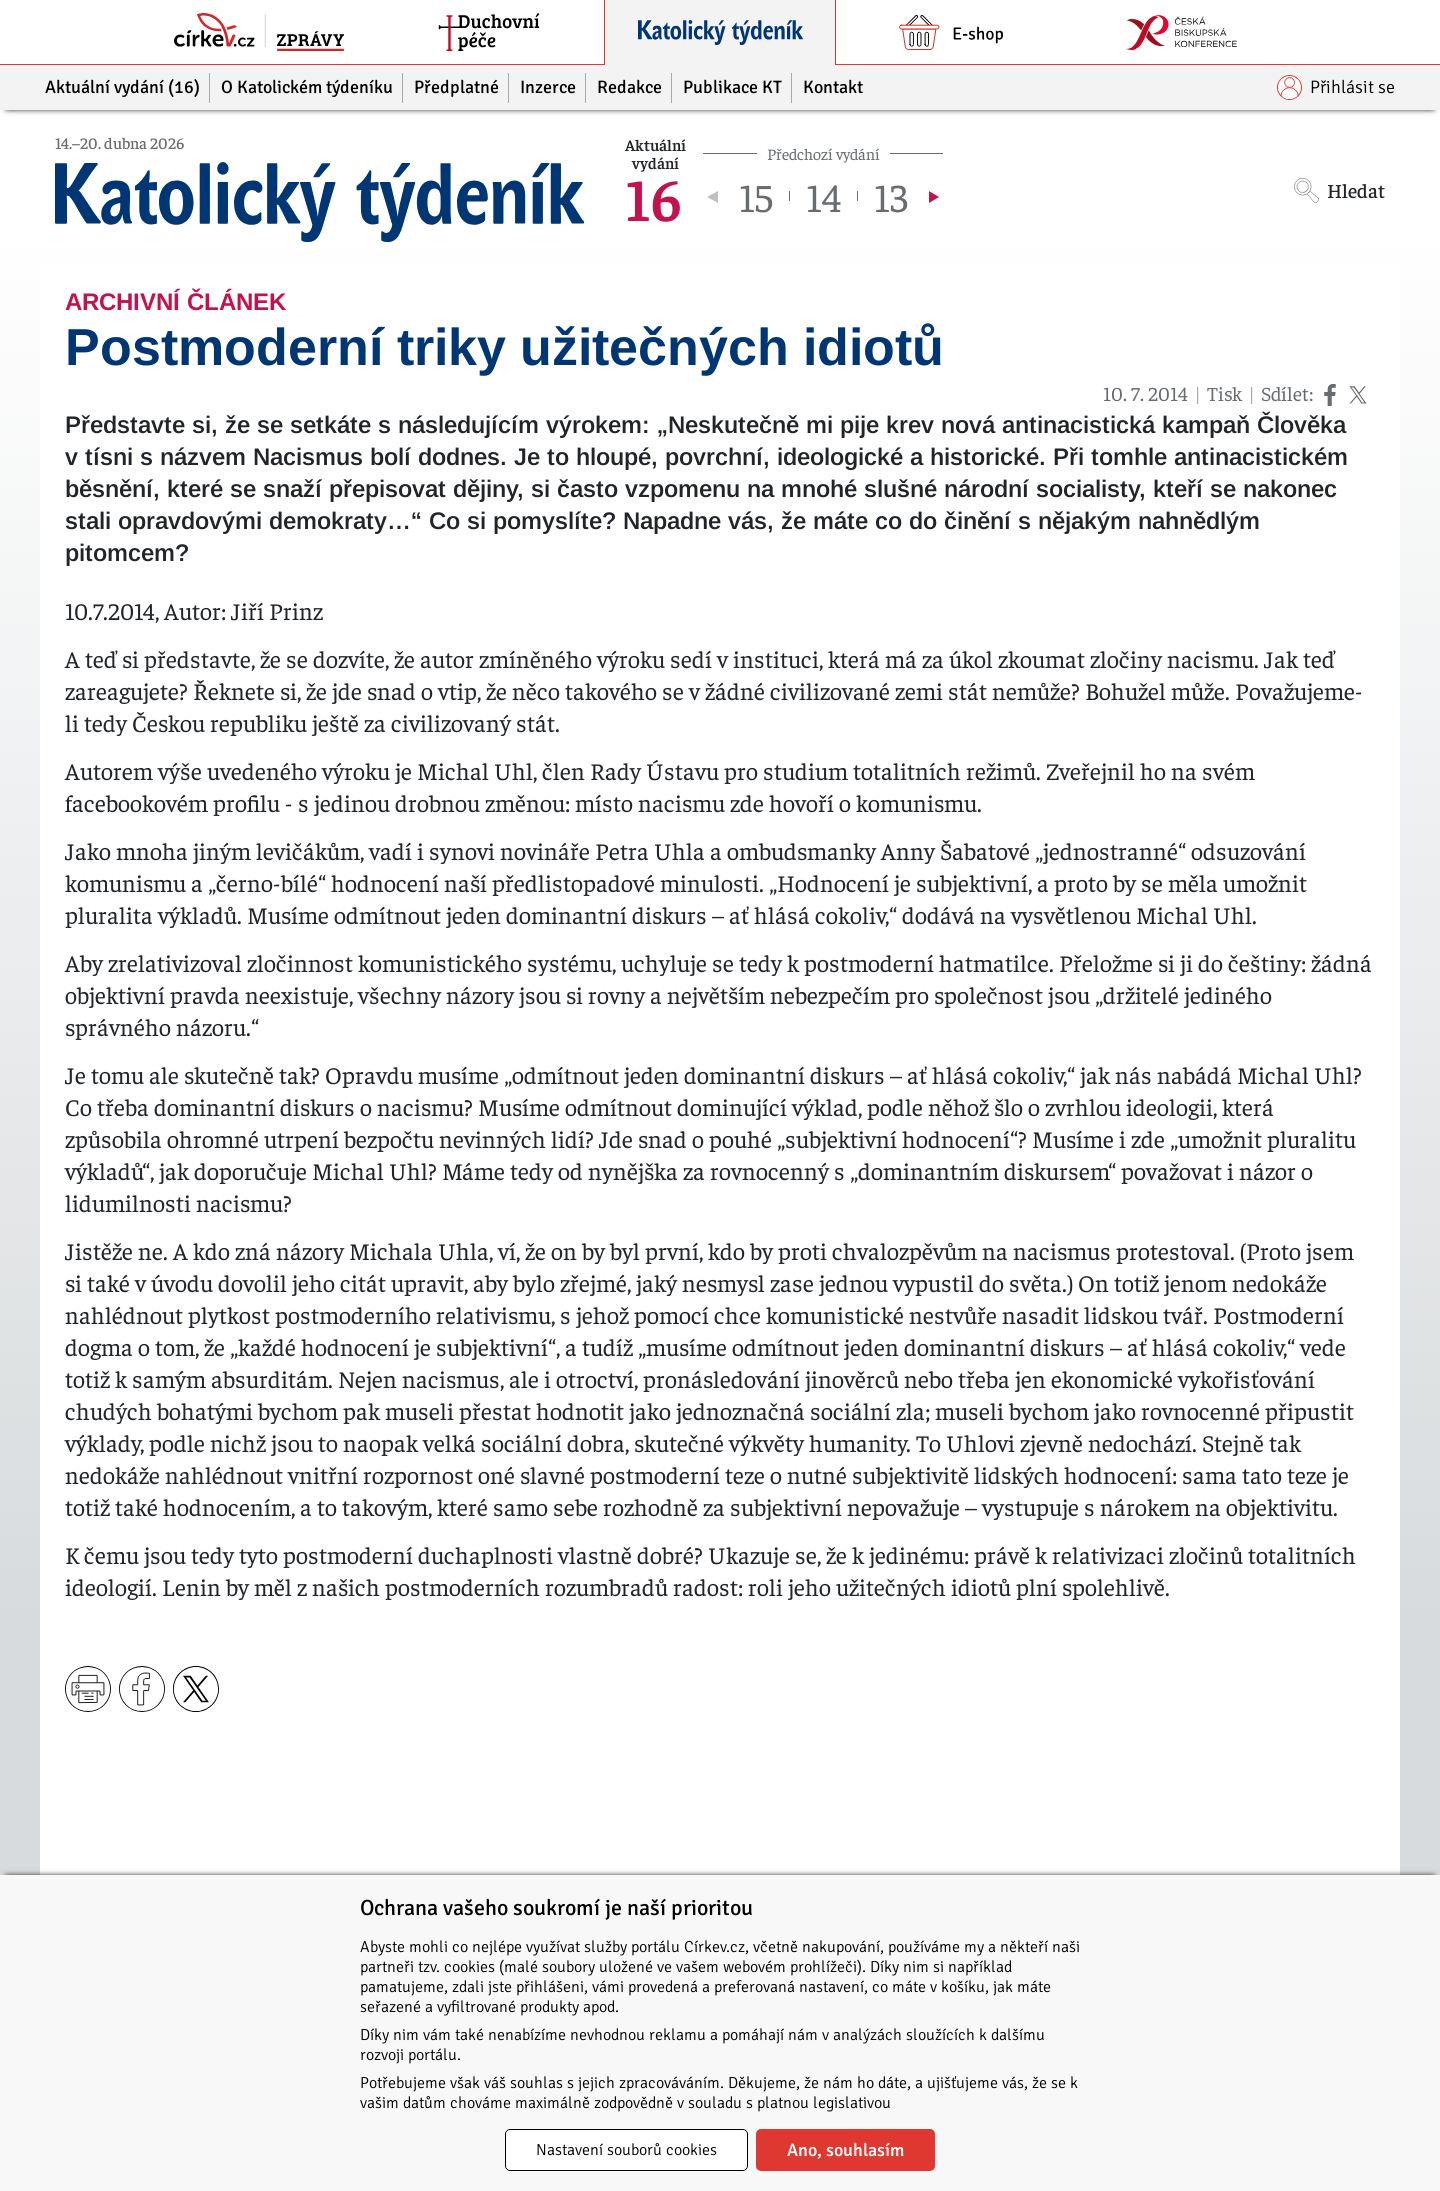  Describe the element at coordinates (823, 196) in the screenshot. I see `14` at that location.